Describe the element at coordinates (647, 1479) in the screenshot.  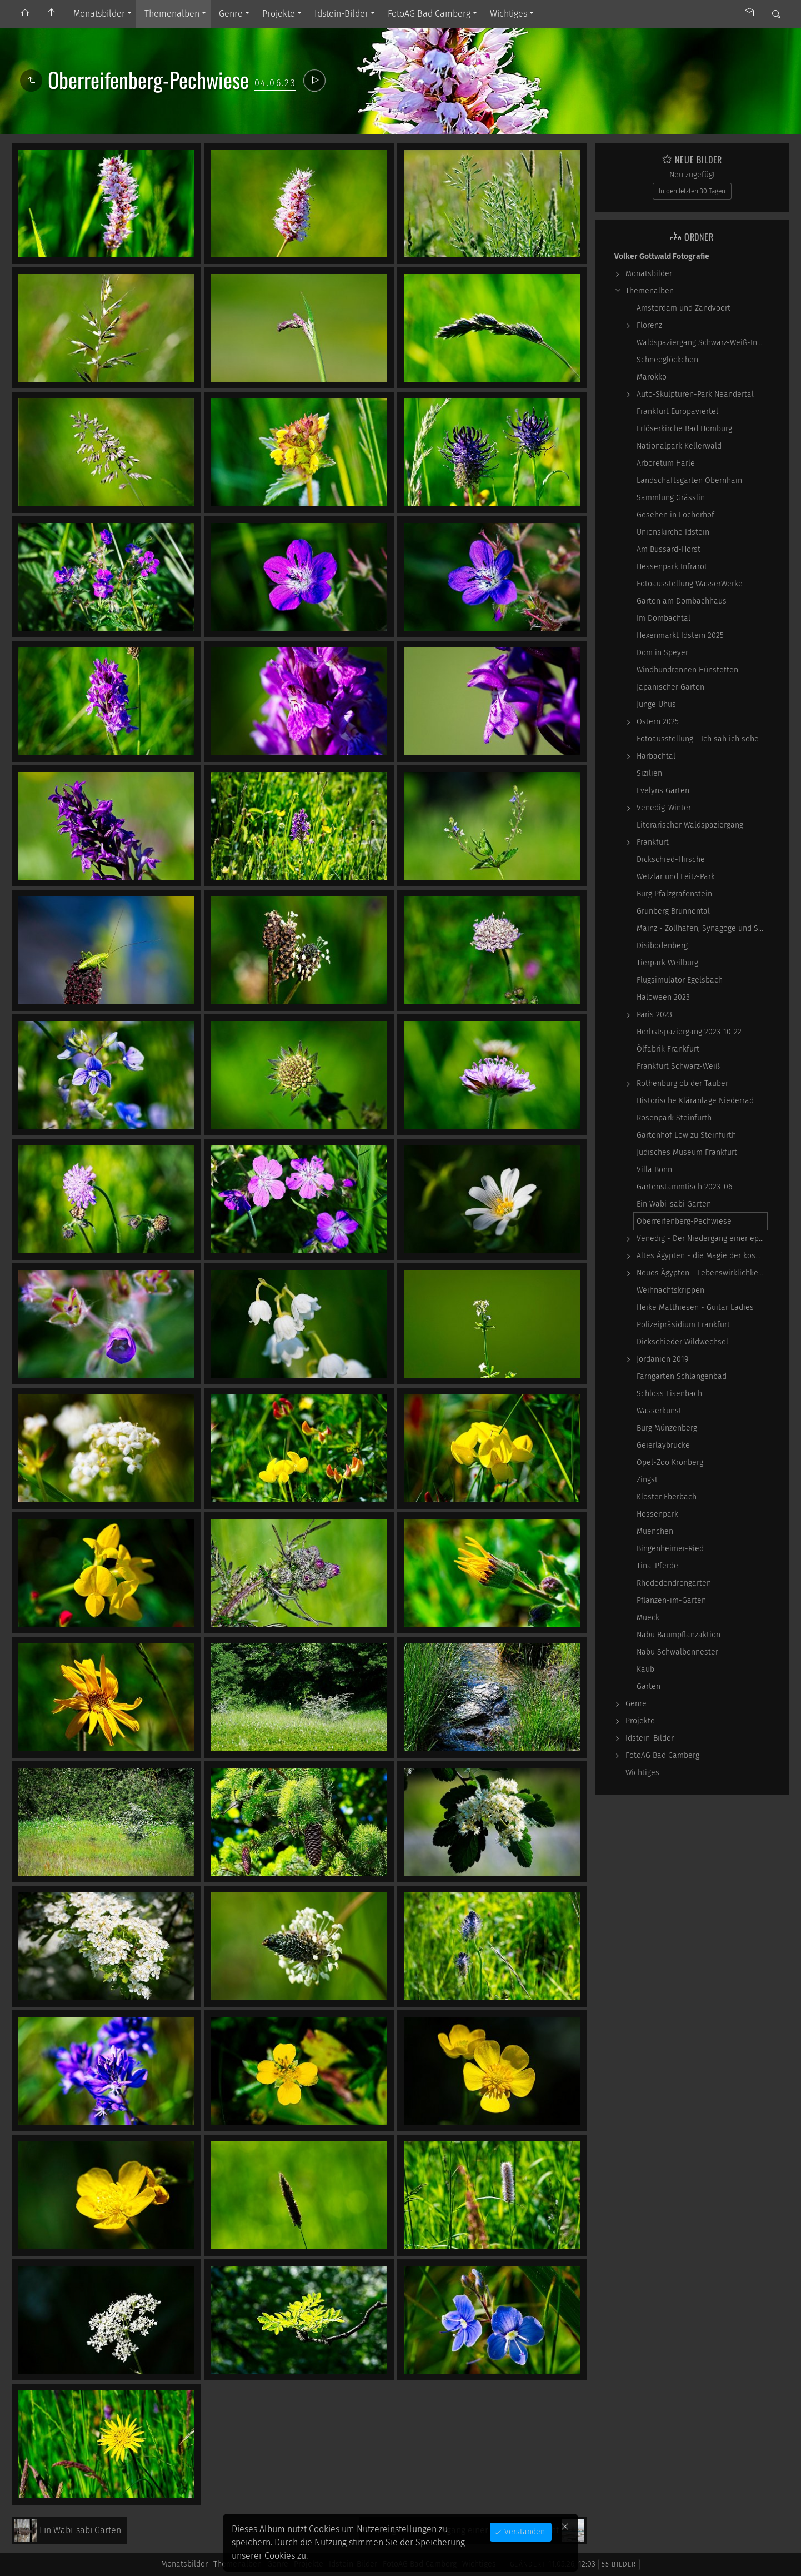
I see `Zingst` at that location.